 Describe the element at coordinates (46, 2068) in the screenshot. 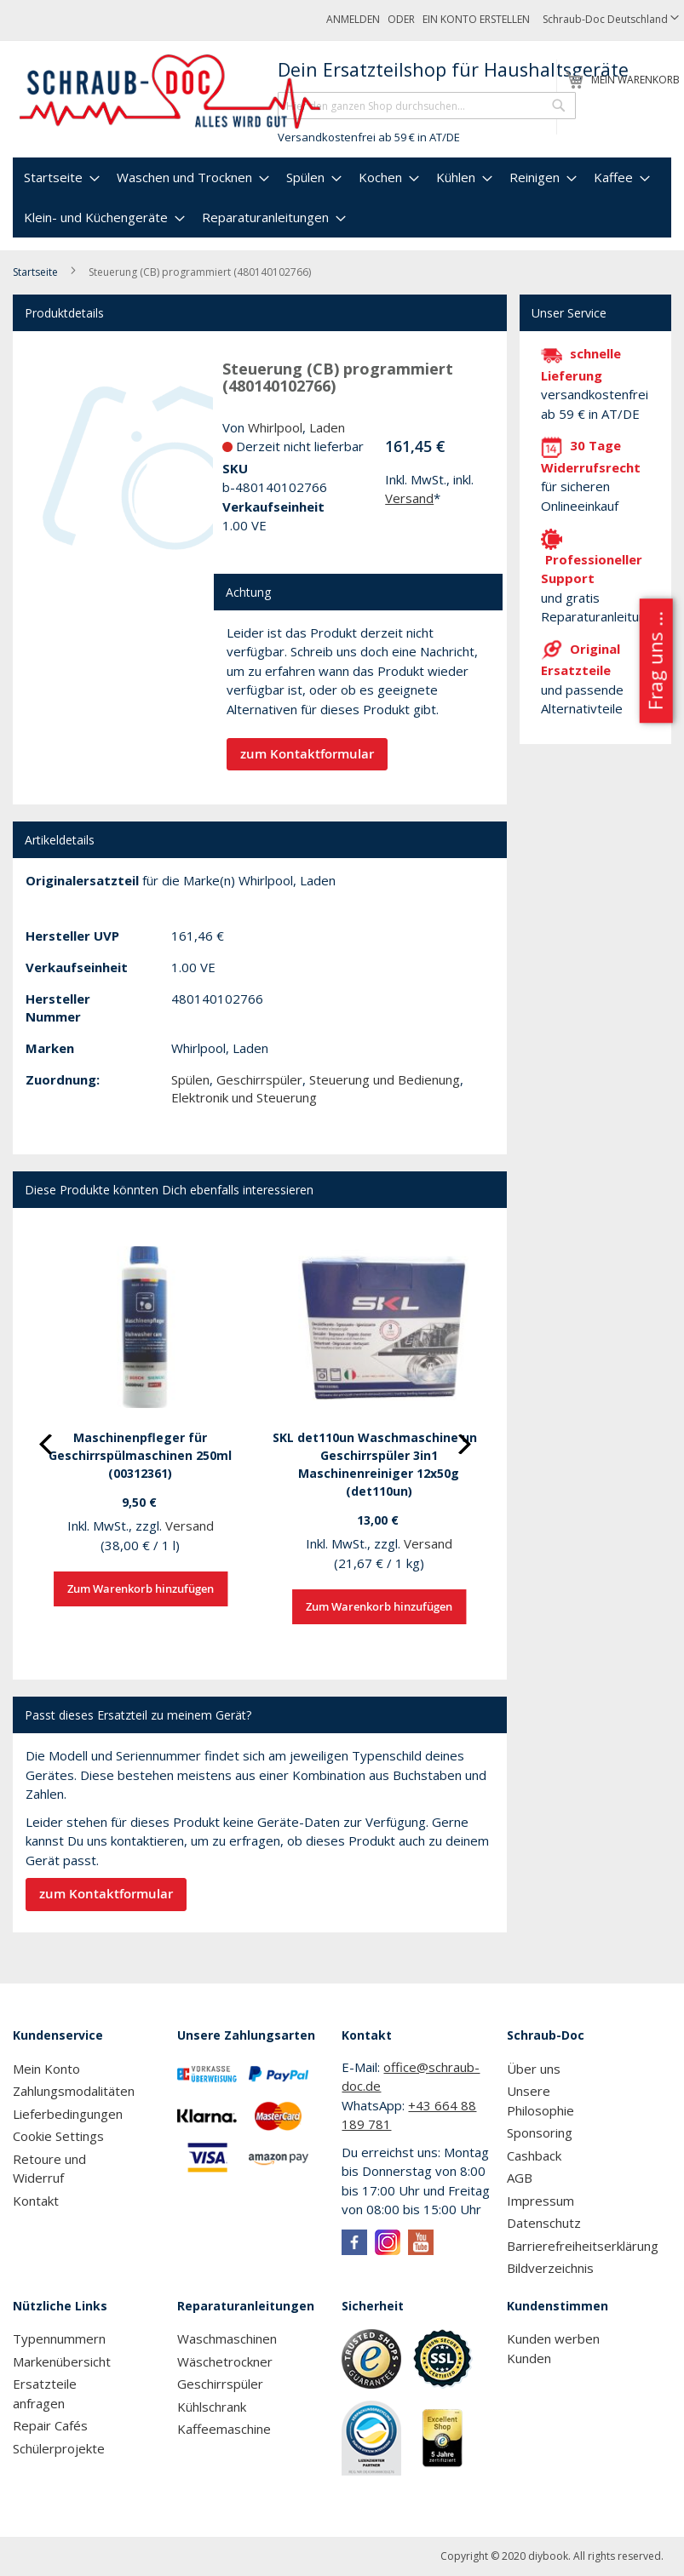

I see `Mein Konto` at that location.